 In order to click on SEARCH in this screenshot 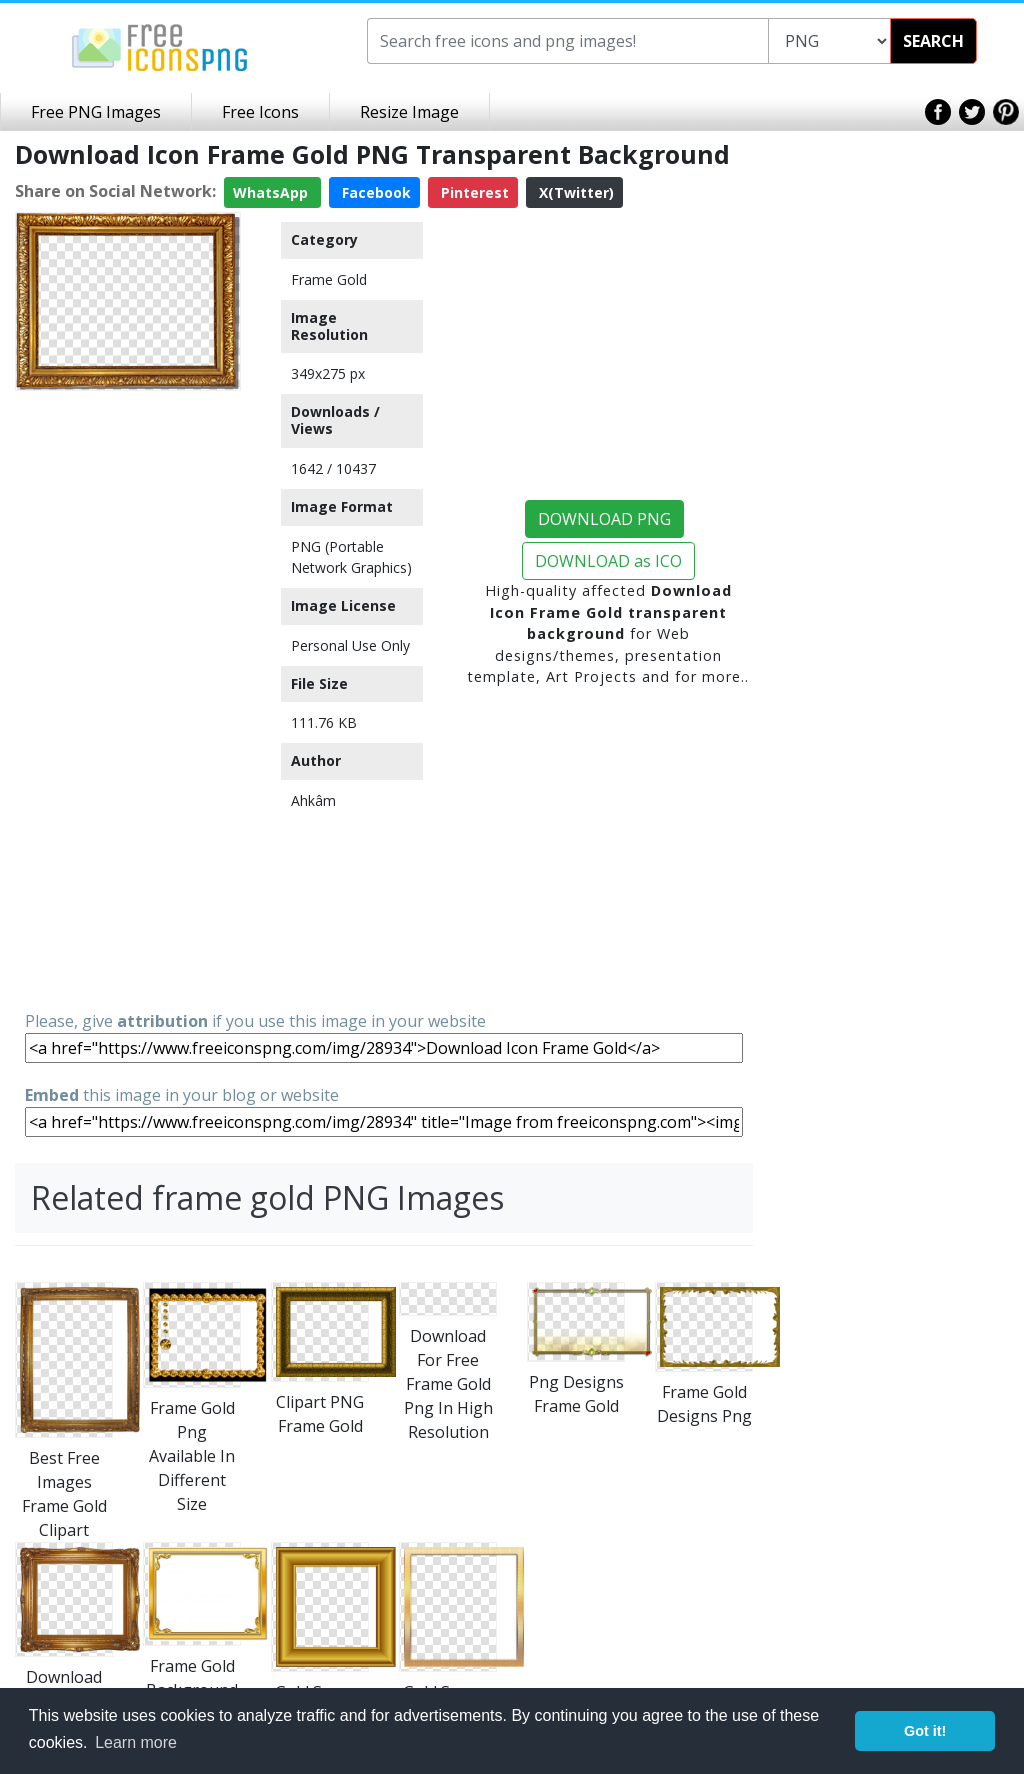, I will do `click(933, 41)`.